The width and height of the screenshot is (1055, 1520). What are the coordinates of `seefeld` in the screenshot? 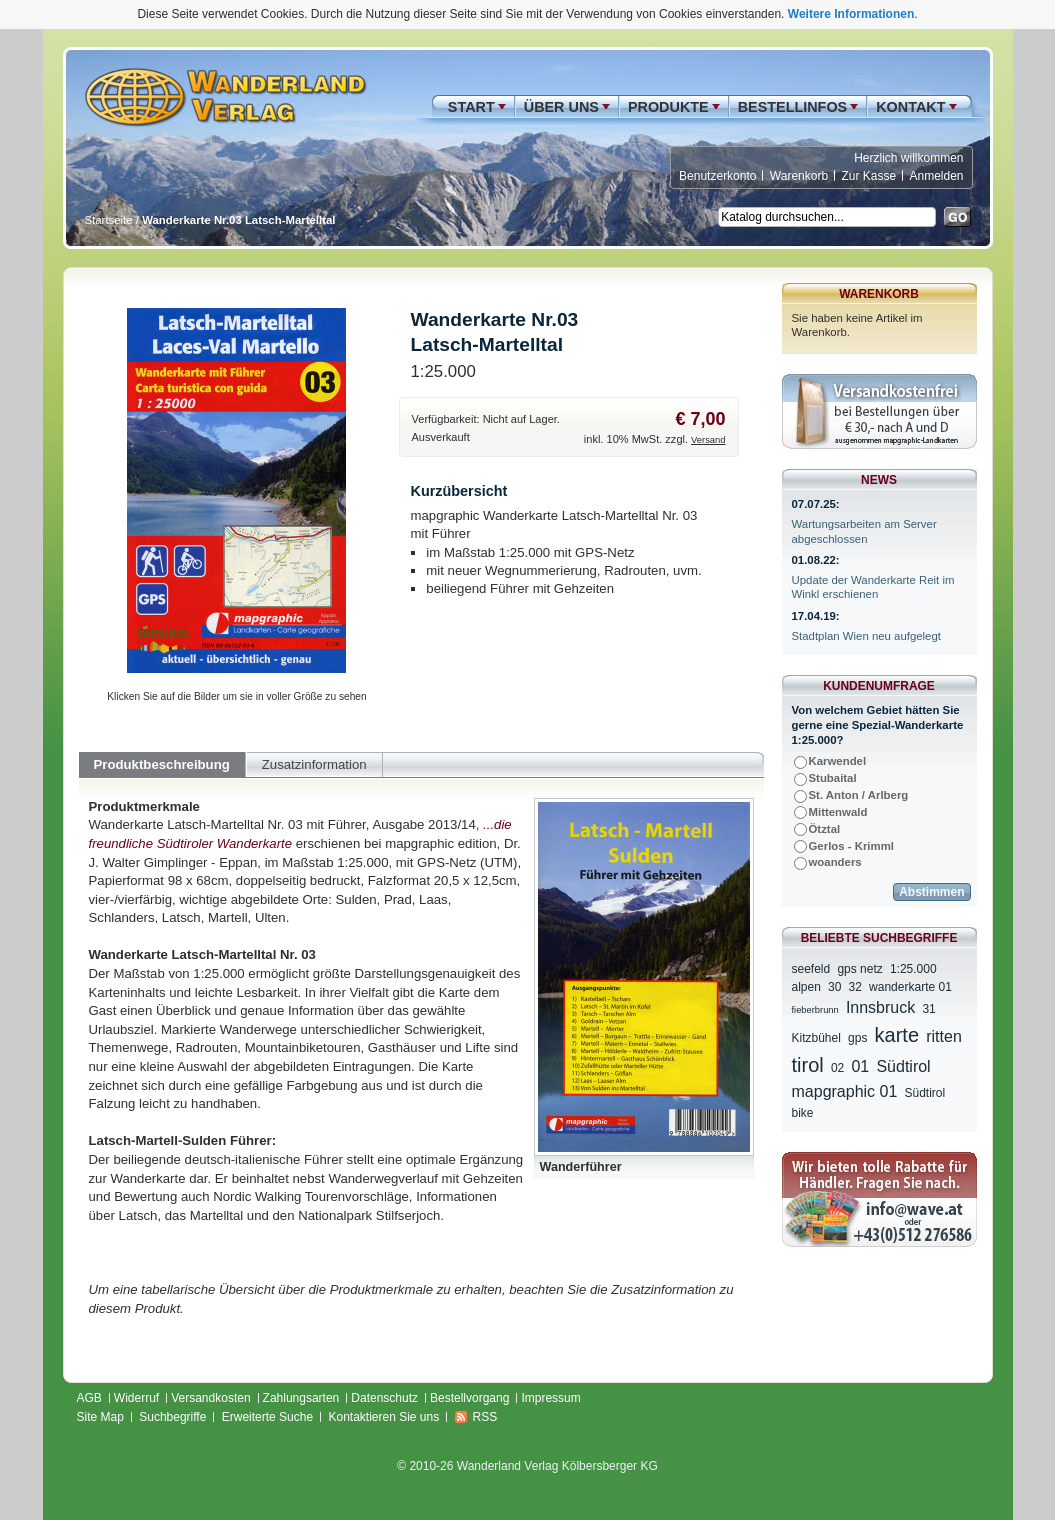 It's located at (811, 969).